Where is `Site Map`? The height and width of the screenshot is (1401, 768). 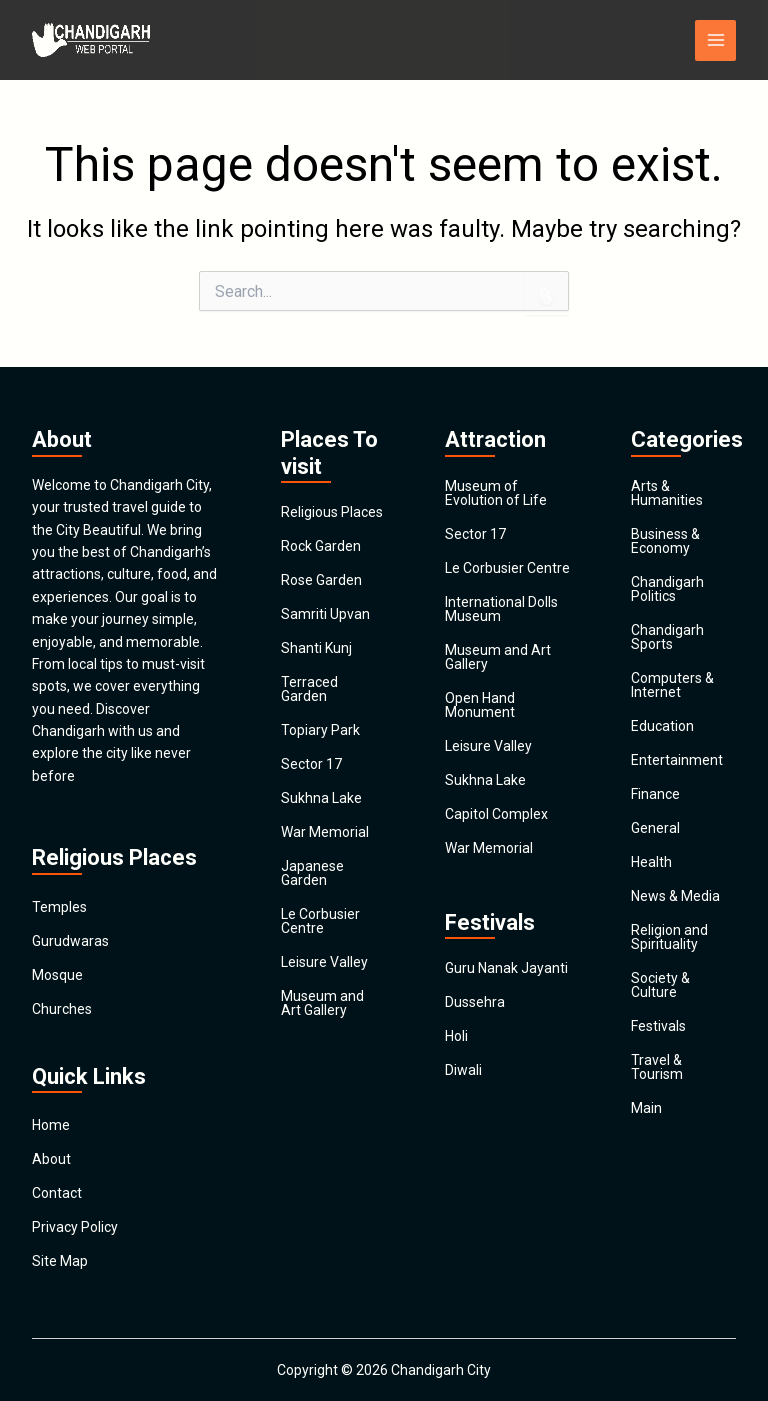 Site Map is located at coordinates (60, 1261).